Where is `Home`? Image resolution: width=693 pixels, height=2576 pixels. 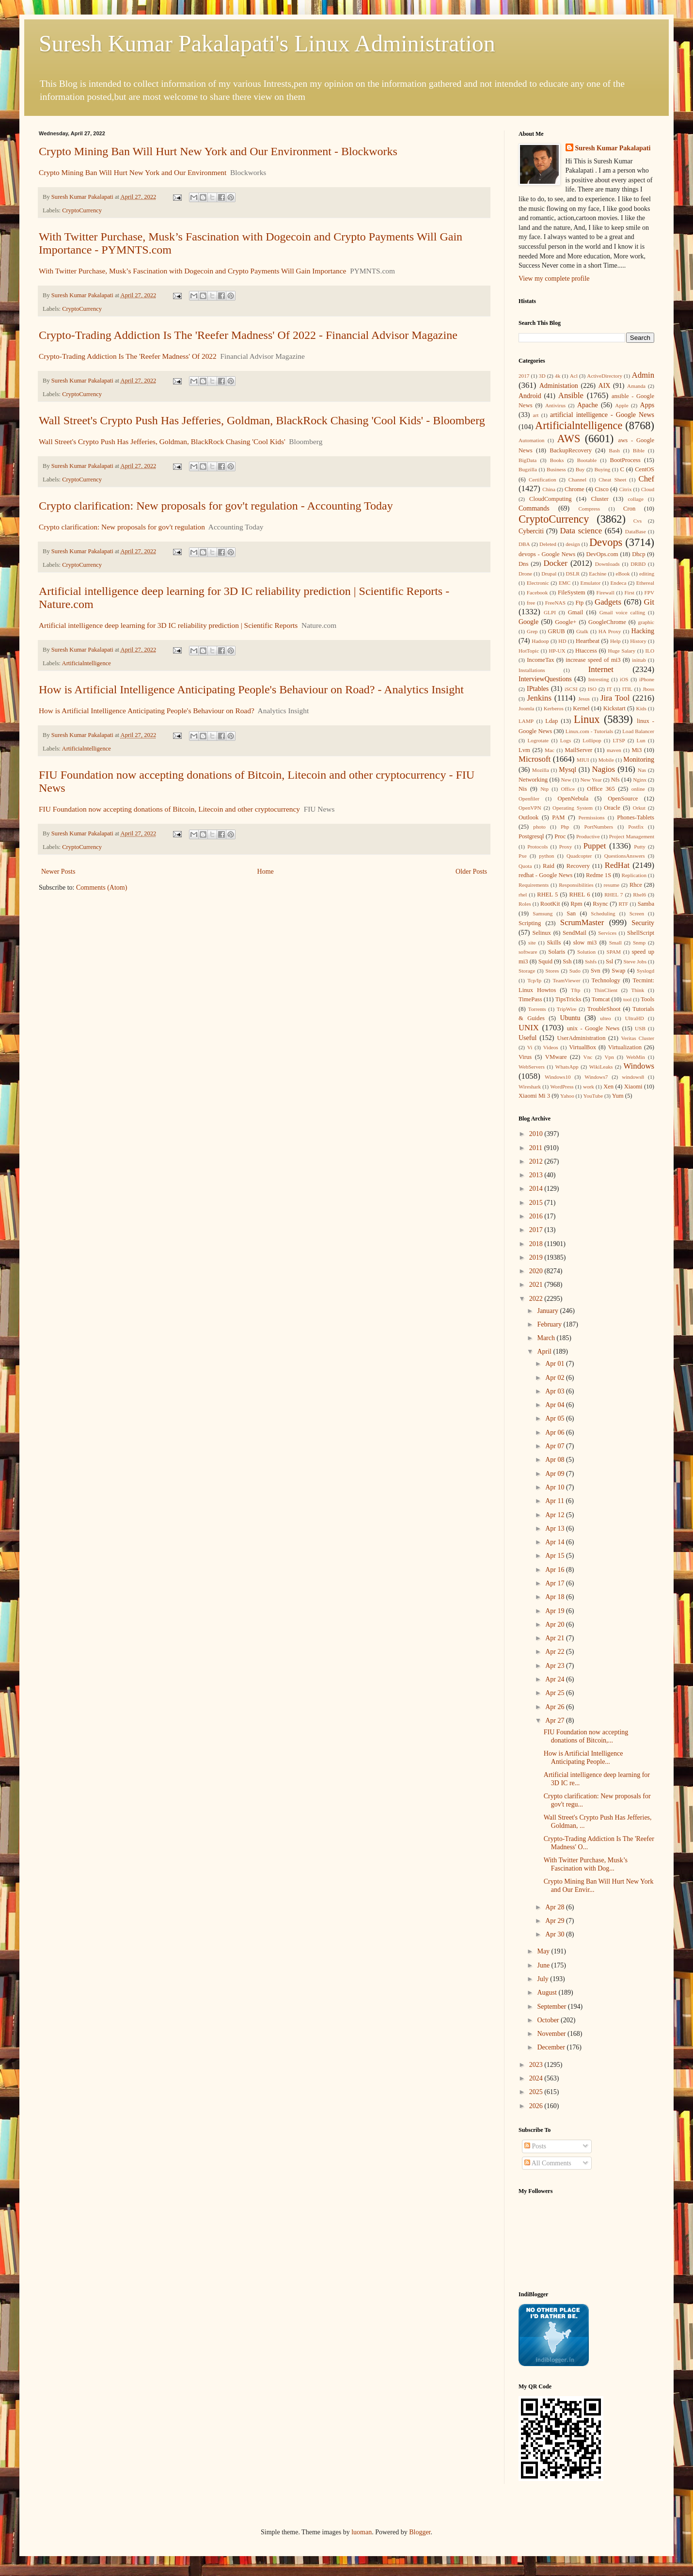
Home is located at coordinates (265, 871).